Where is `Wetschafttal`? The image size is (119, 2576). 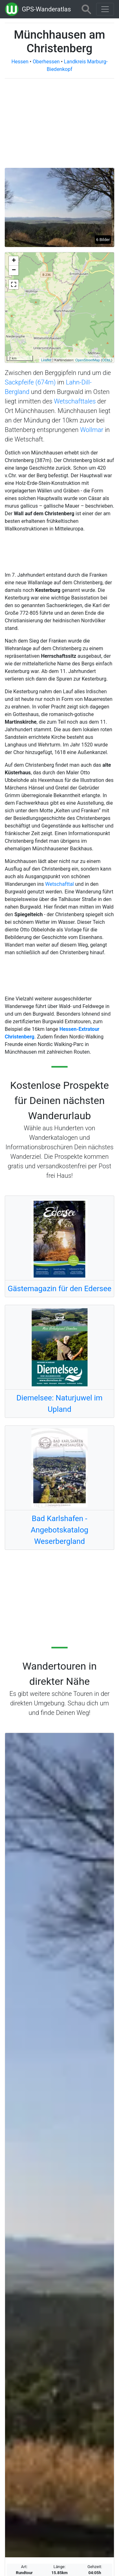
Wetschafttal is located at coordinates (59, 884).